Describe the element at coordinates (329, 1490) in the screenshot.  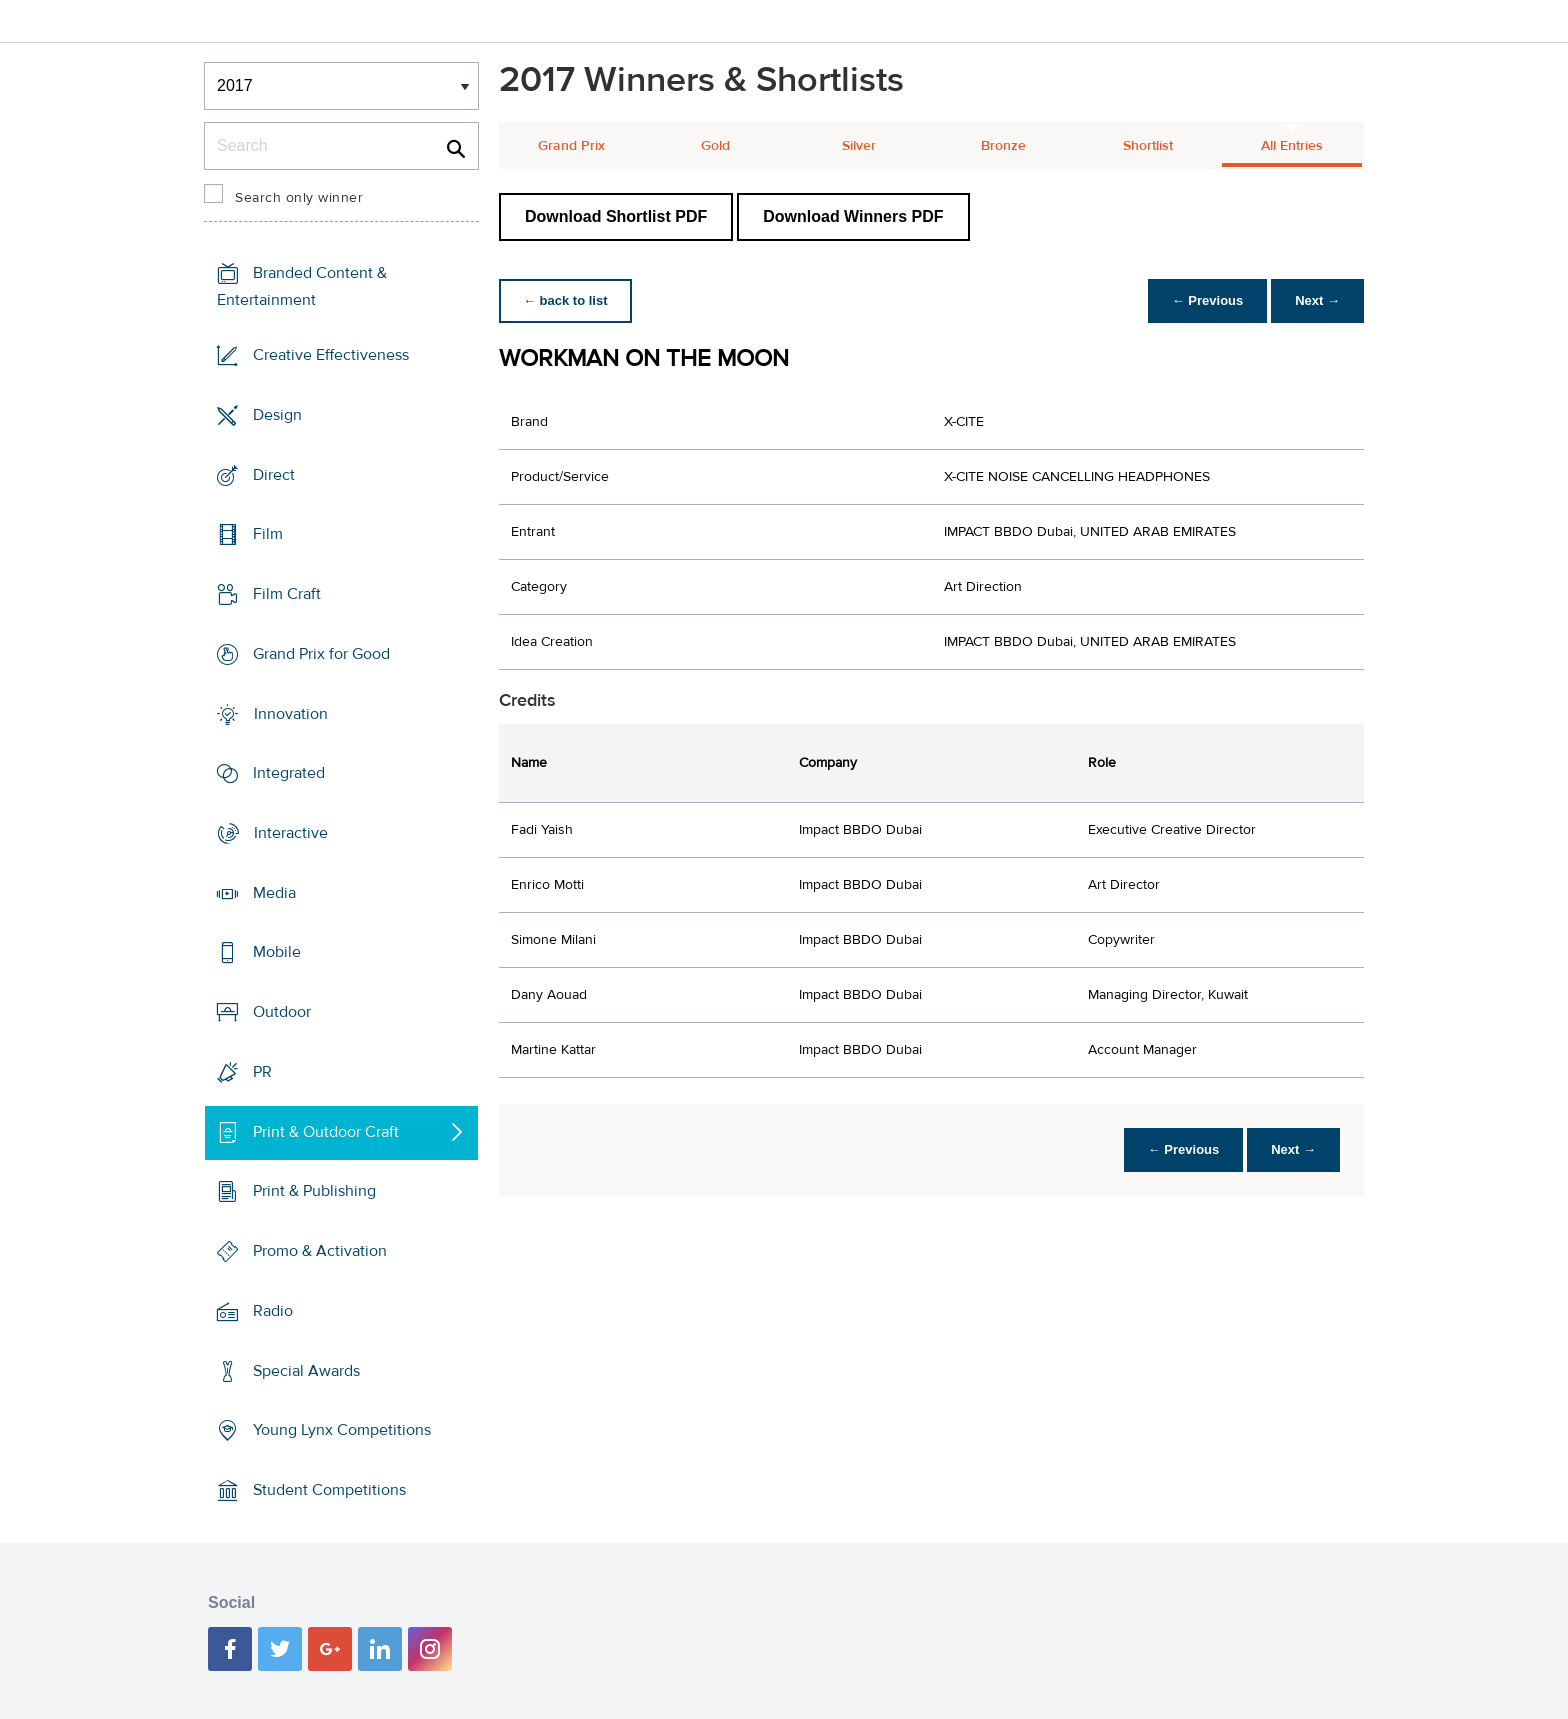
I see `Student Competitions` at that location.